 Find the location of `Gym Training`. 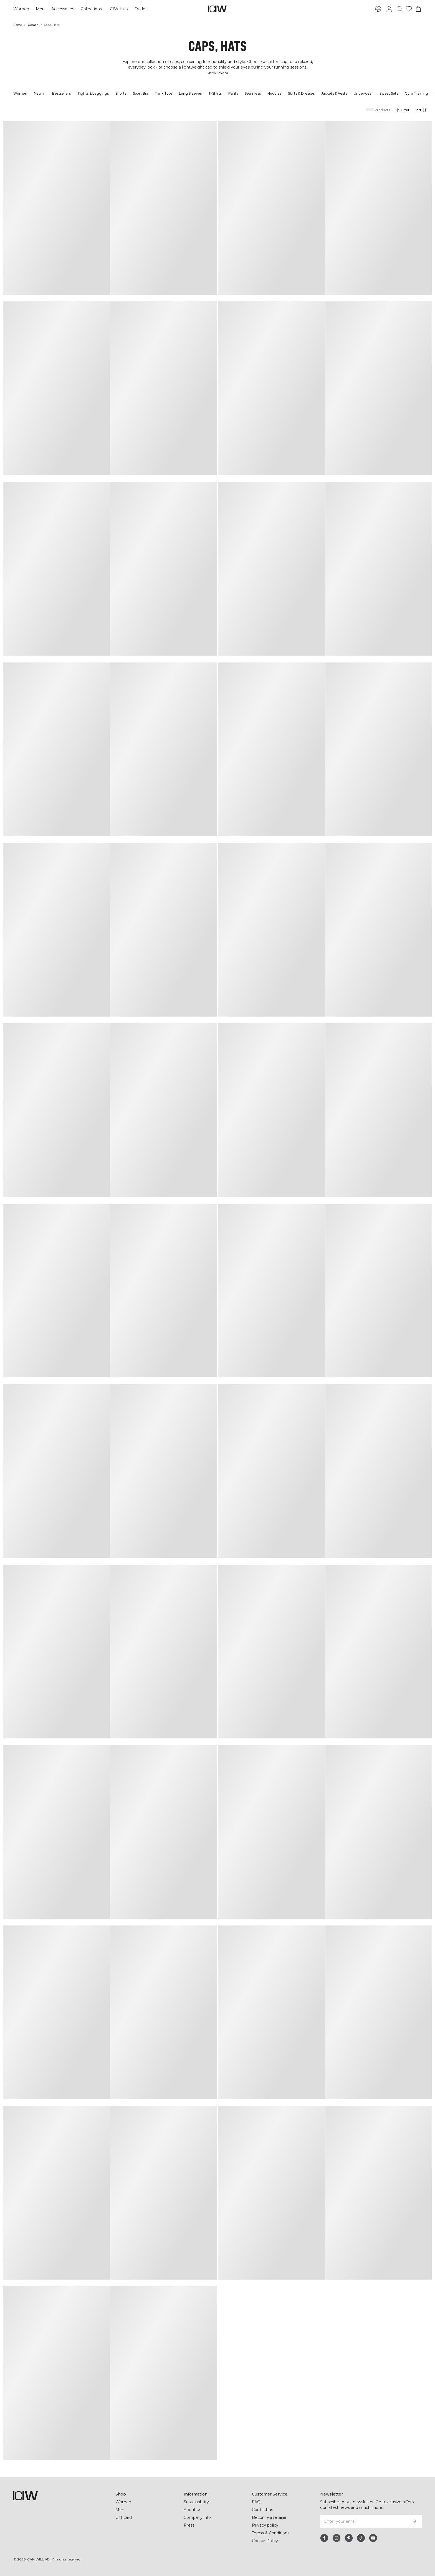

Gym Training is located at coordinates (416, 93).